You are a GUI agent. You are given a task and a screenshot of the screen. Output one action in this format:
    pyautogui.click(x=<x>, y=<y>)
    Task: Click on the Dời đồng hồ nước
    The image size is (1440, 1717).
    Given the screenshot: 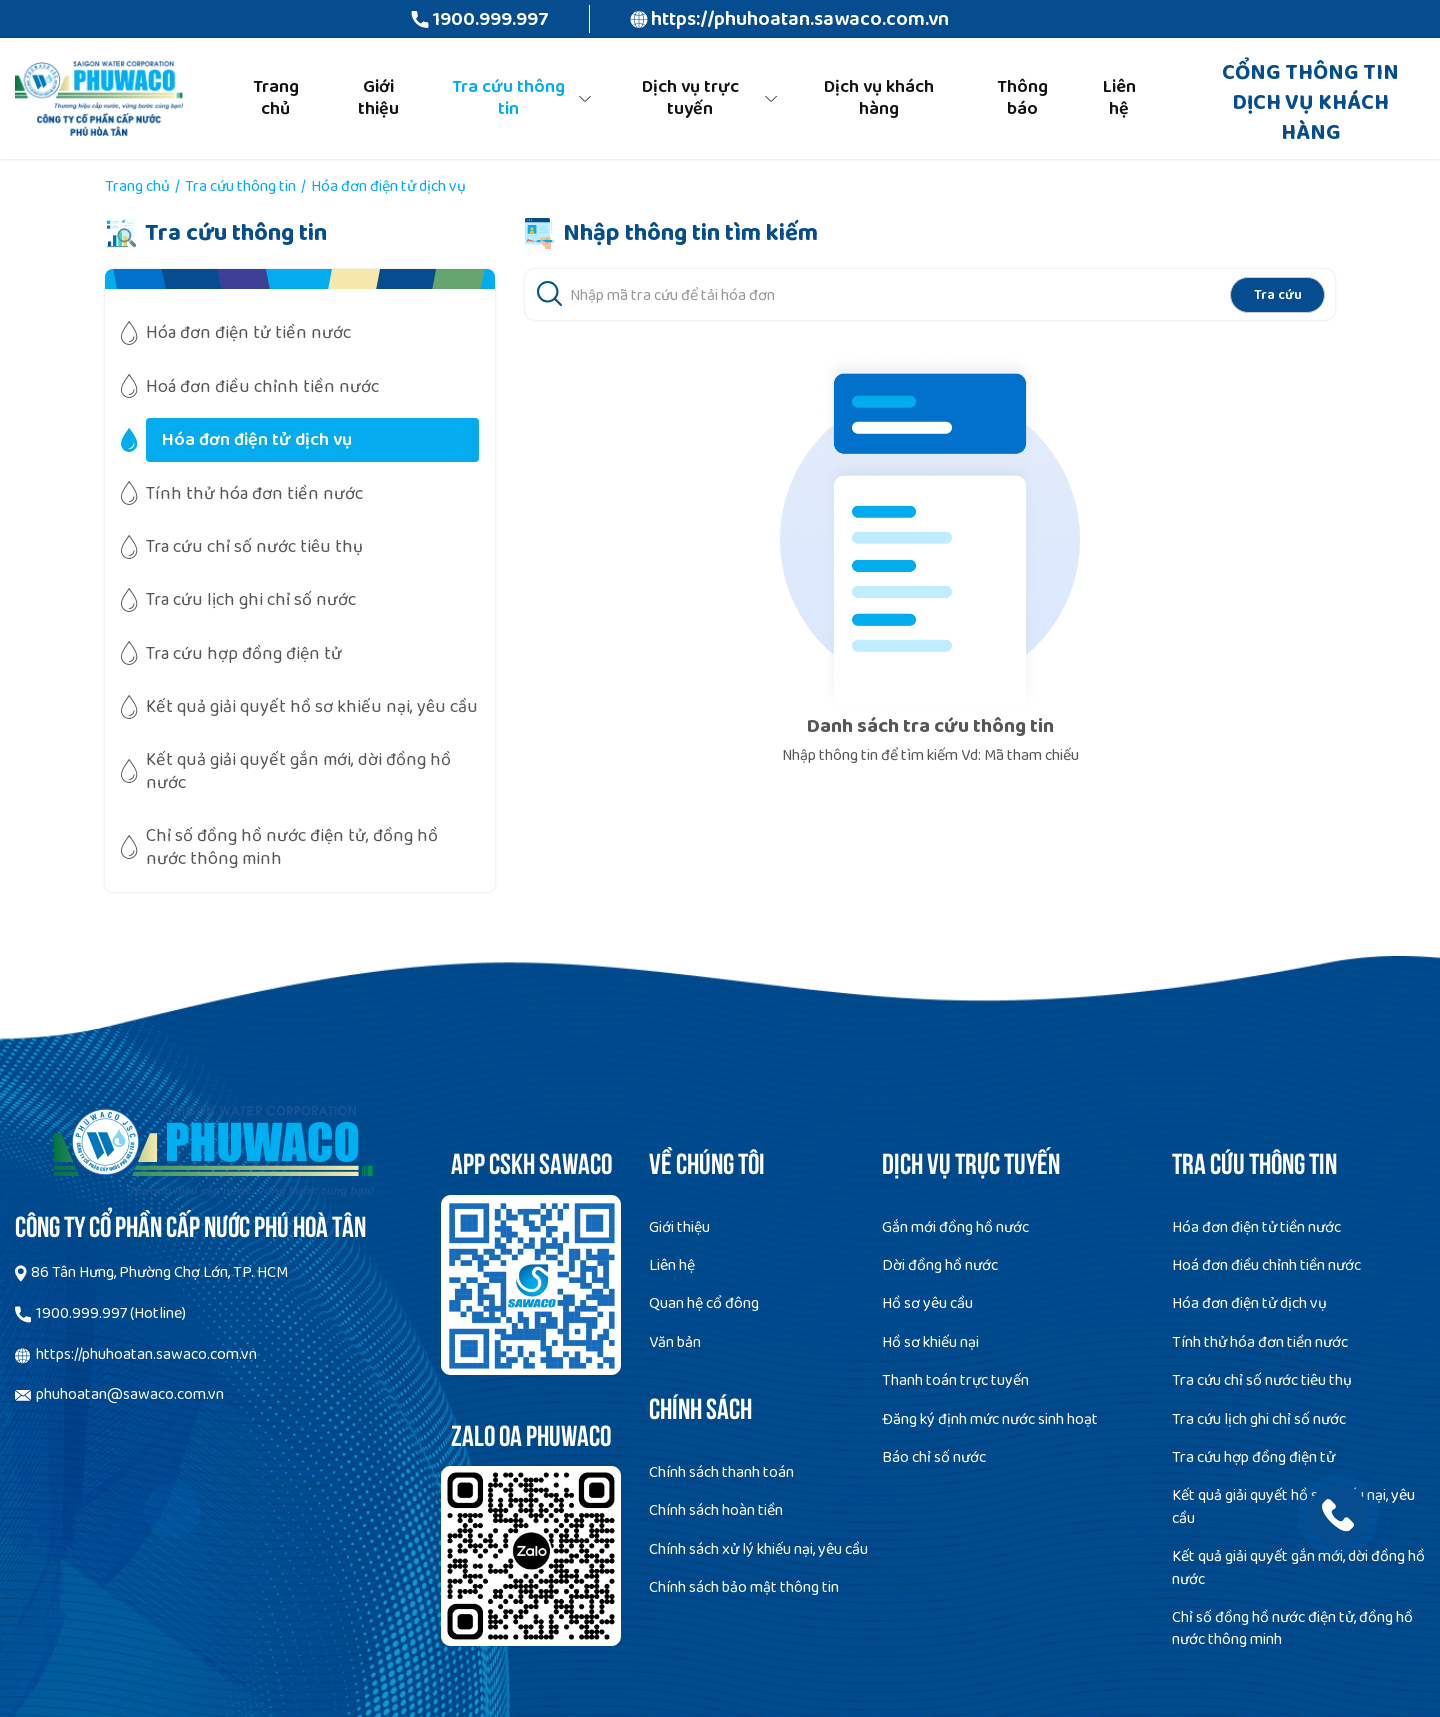 What is the action you would take?
    pyautogui.click(x=940, y=1265)
    